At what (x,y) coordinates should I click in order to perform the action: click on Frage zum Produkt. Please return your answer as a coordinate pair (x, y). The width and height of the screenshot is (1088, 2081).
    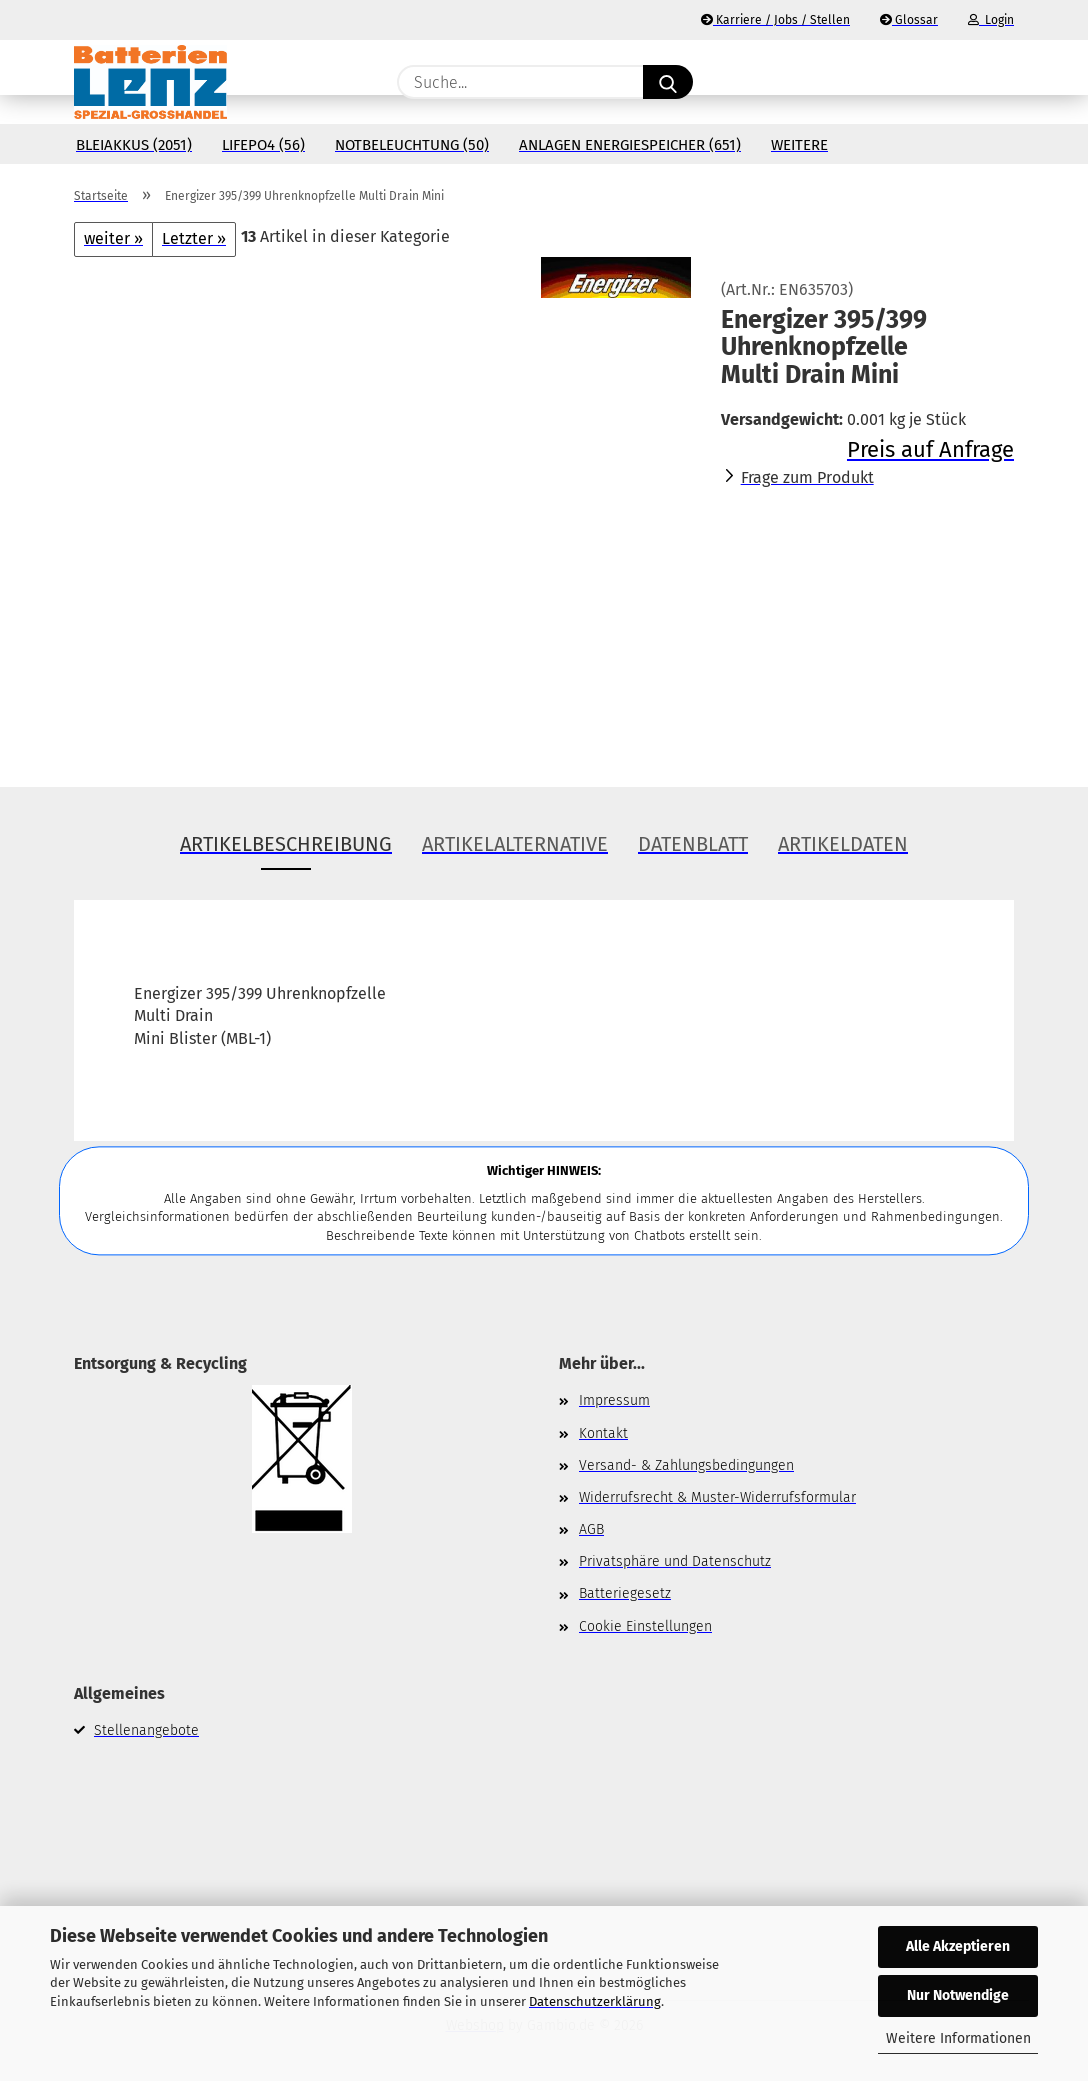
    Looking at the image, I should click on (807, 477).